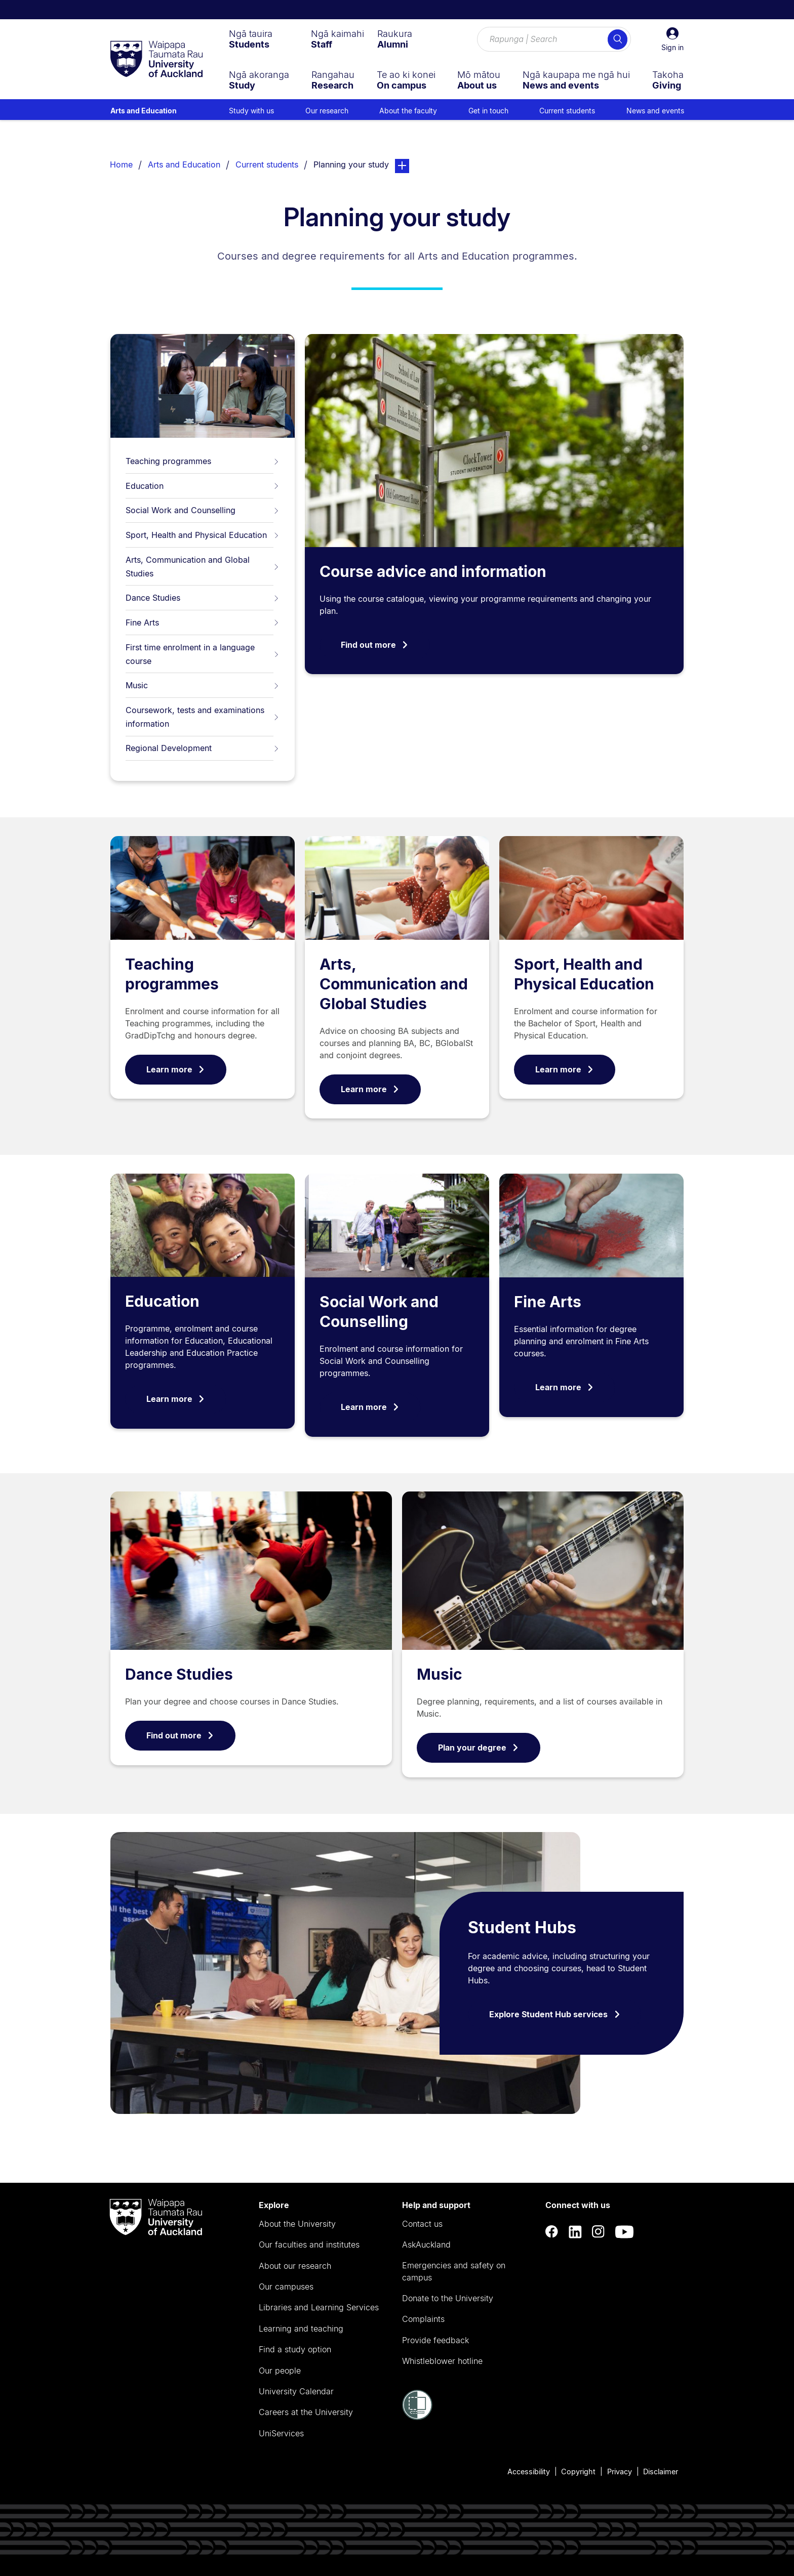 The height and width of the screenshot is (2576, 794). What do you see at coordinates (280, 2370) in the screenshot?
I see `Our people` at bounding box center [280, 2370].